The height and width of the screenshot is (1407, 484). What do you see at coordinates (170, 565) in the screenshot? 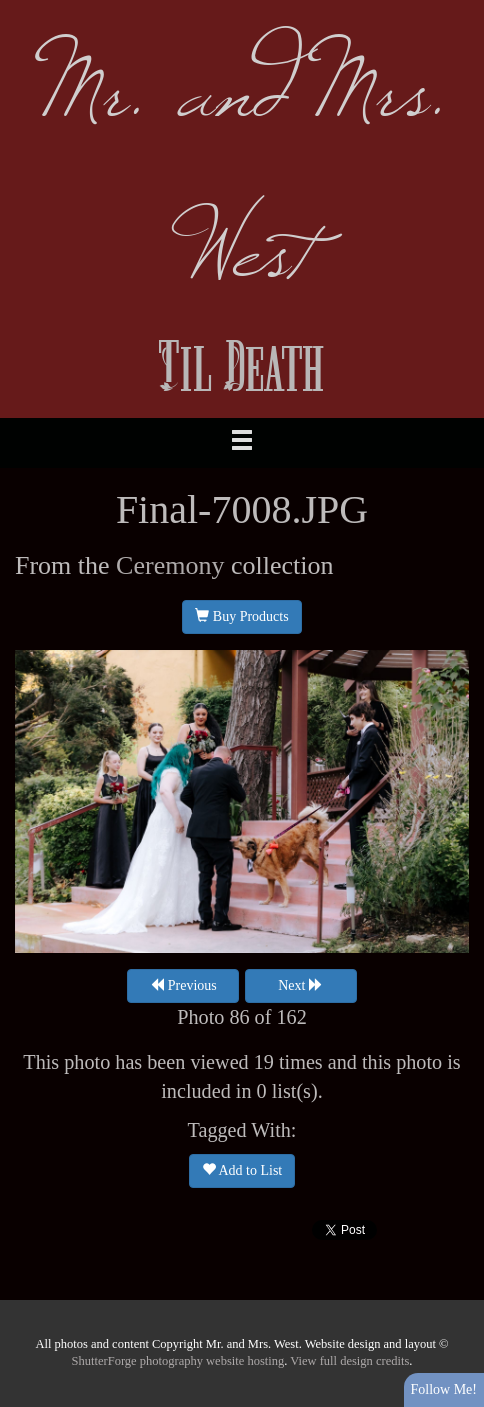
I see `Ceremony` at bounding box center [170, 565].